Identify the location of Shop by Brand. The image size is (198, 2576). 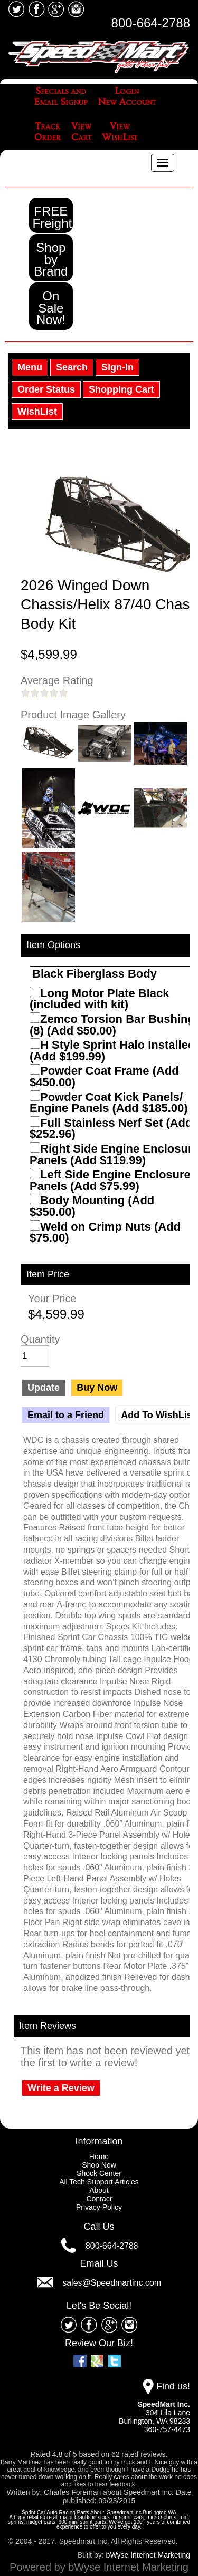
(51, 259).